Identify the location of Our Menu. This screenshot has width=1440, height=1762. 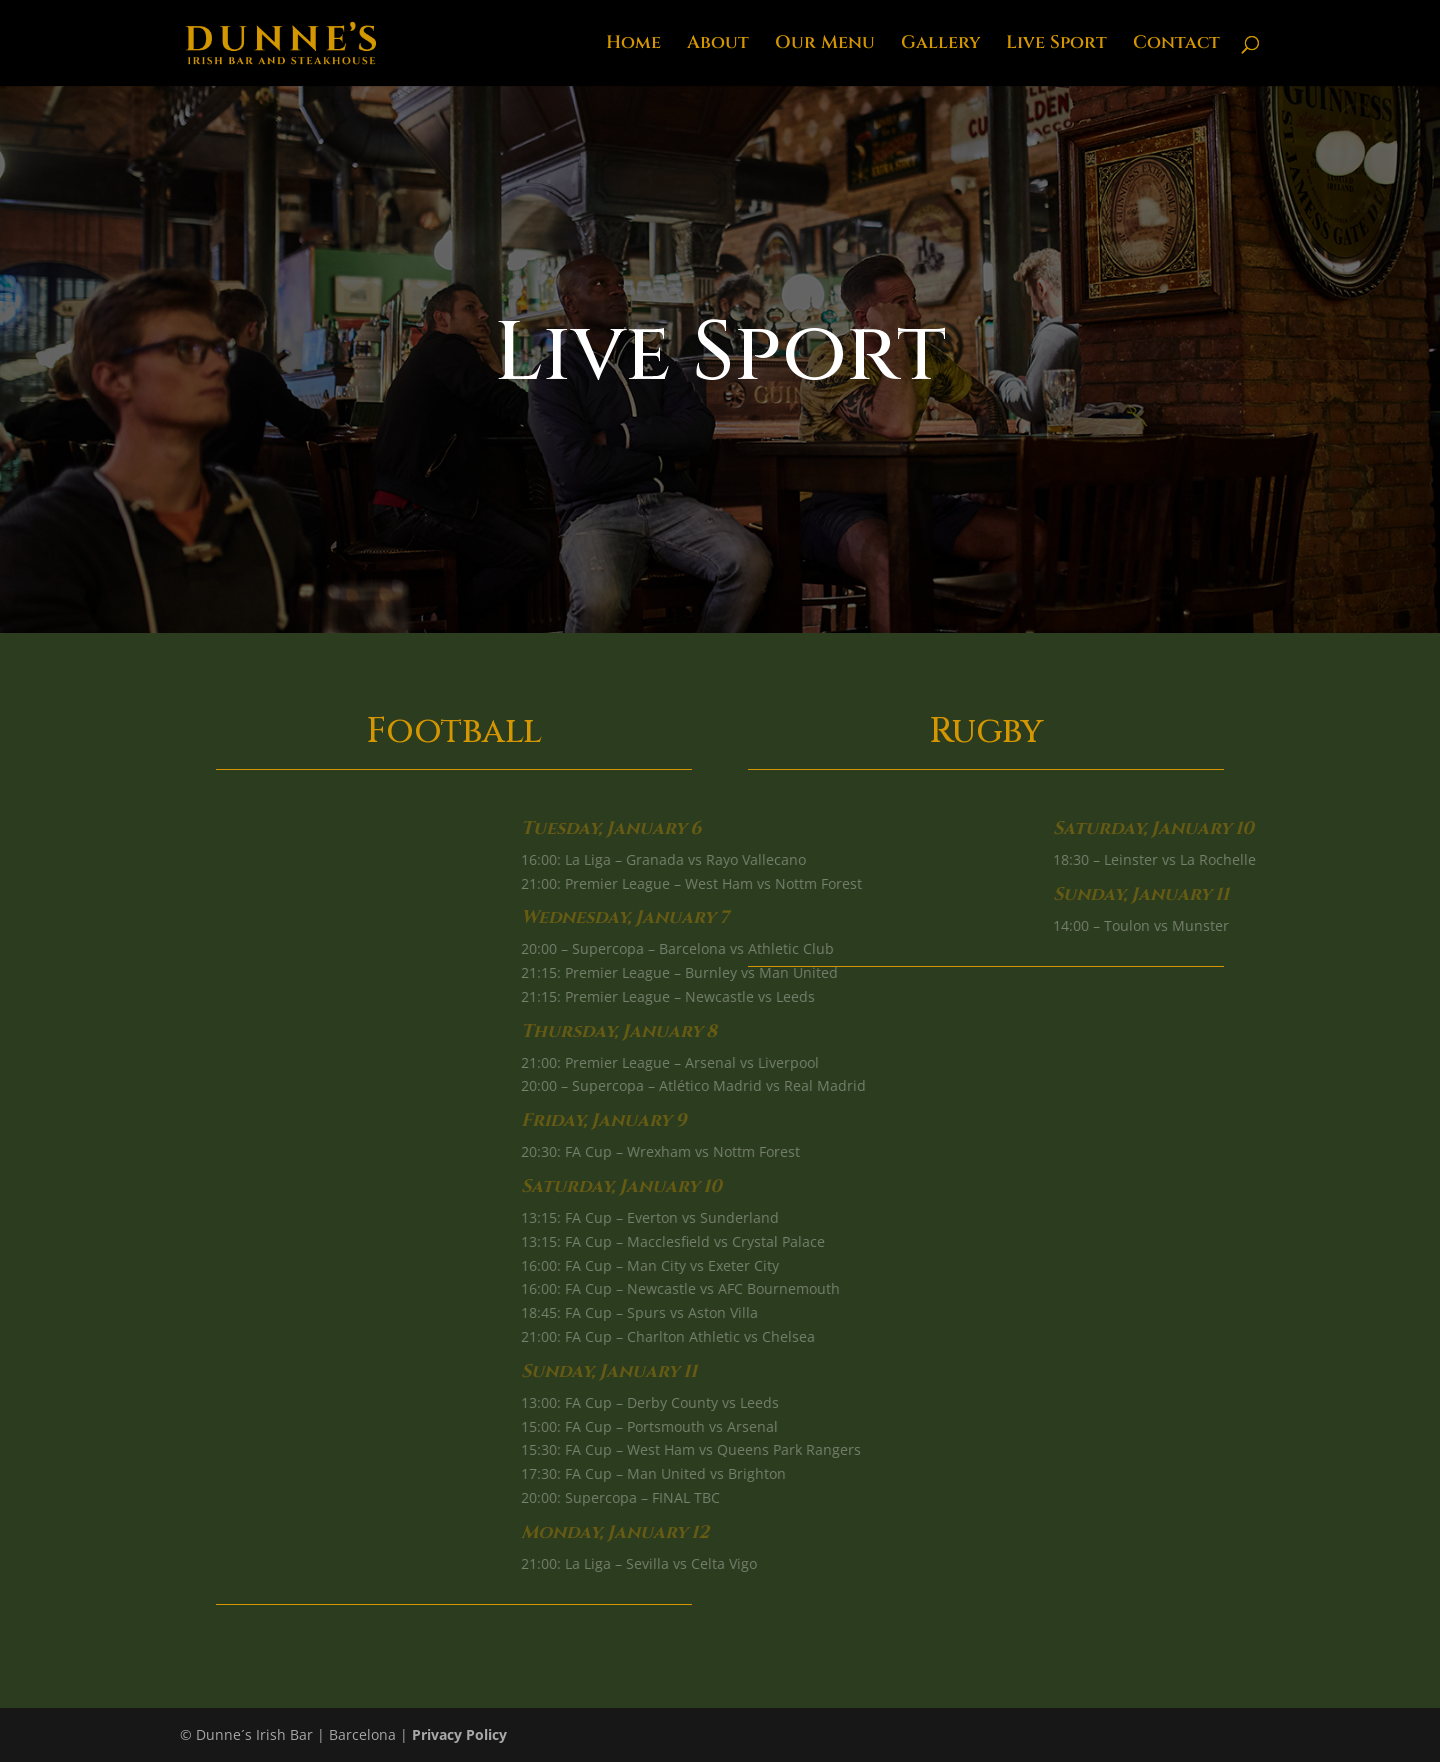
(825, 45).